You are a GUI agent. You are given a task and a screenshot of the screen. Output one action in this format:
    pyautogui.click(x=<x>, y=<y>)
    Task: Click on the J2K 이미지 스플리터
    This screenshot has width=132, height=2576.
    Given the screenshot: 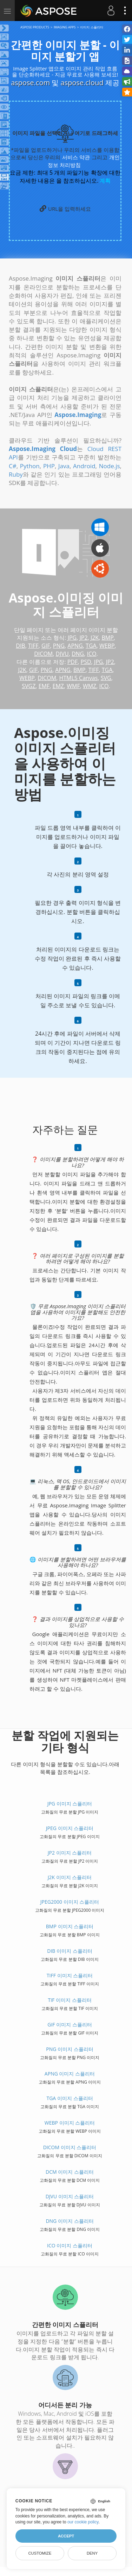 What is the action you would take?
    pyautogui.click(x=70, y=1877)
    